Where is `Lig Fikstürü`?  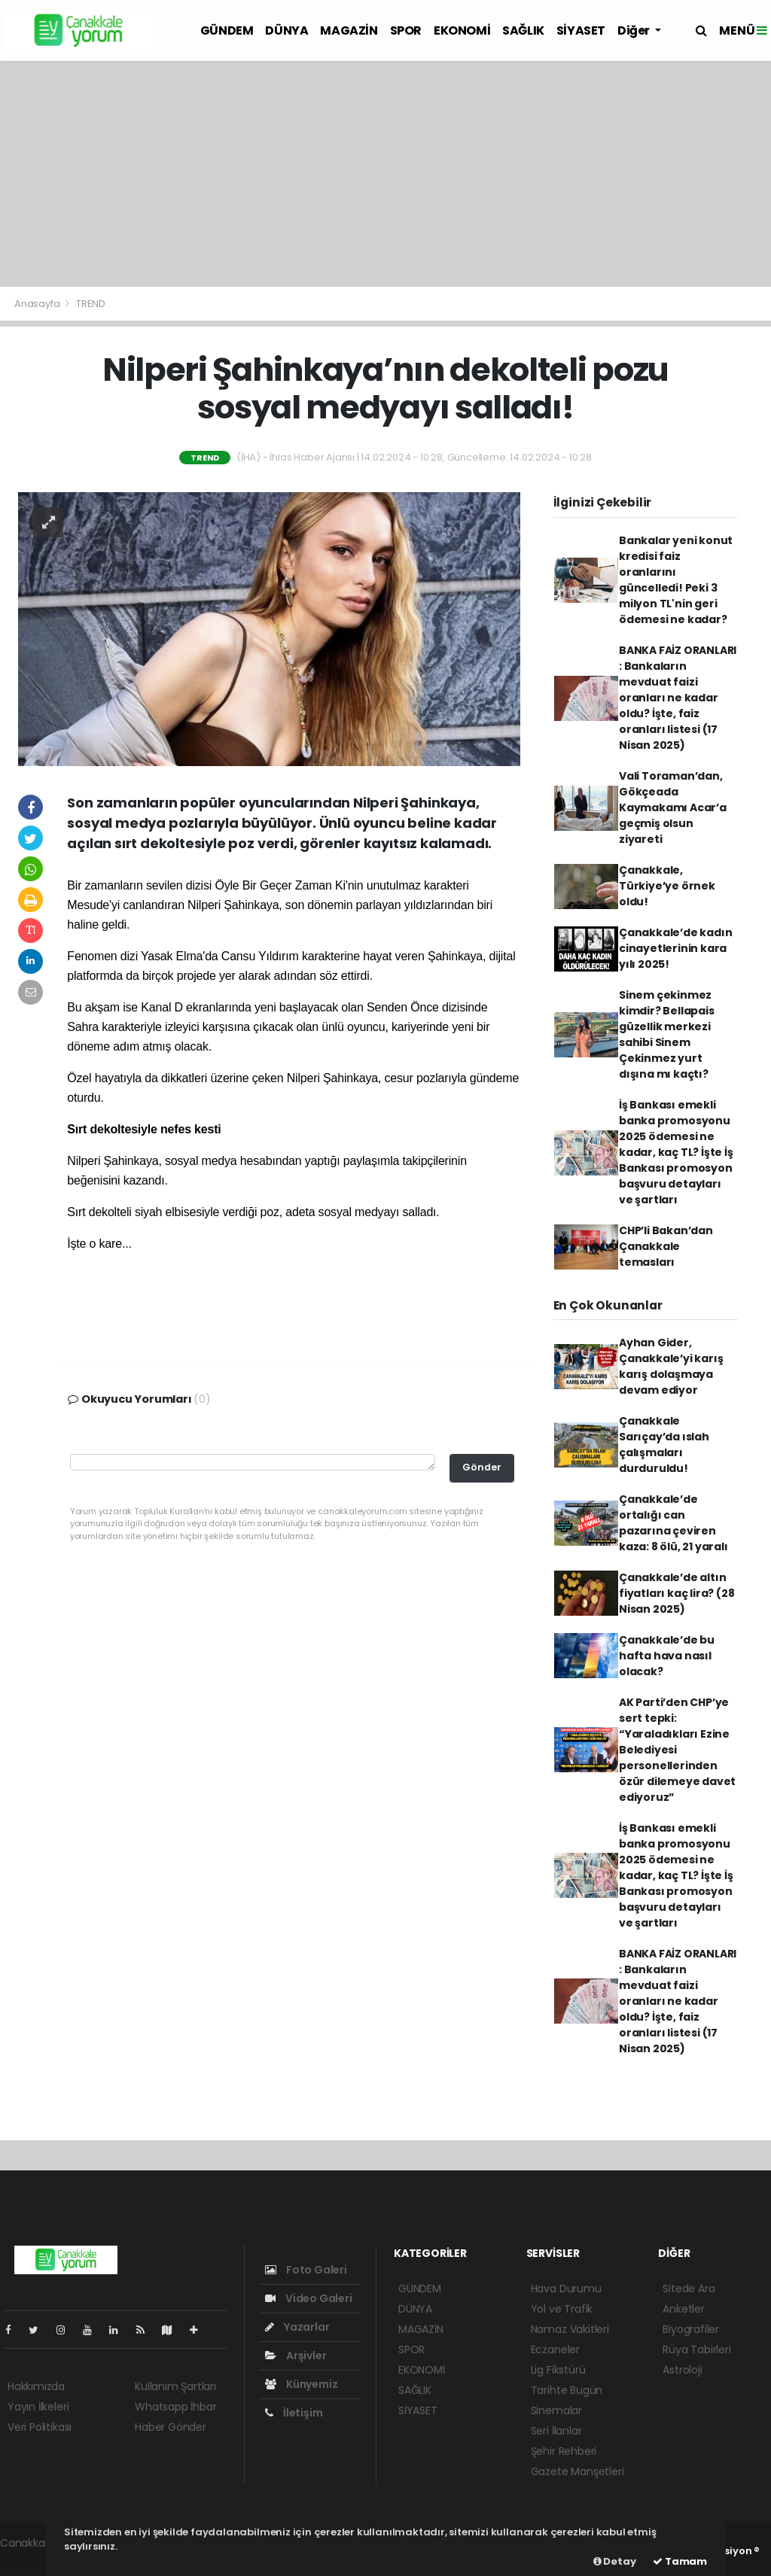
Lig Fikstürü is located at coordinates (558, 2369).